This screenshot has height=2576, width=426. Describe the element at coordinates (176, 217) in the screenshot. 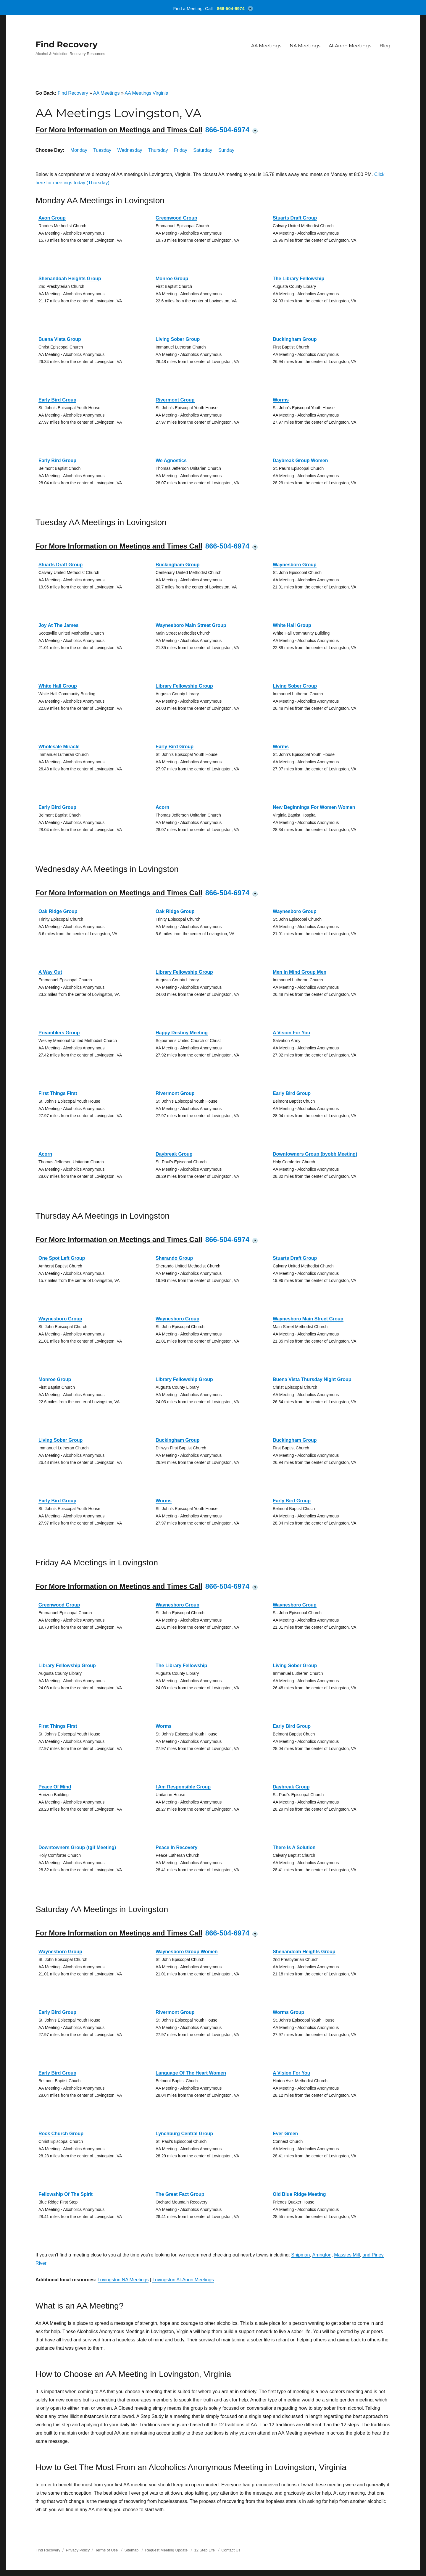

I see `Greenwood Group` at that location.